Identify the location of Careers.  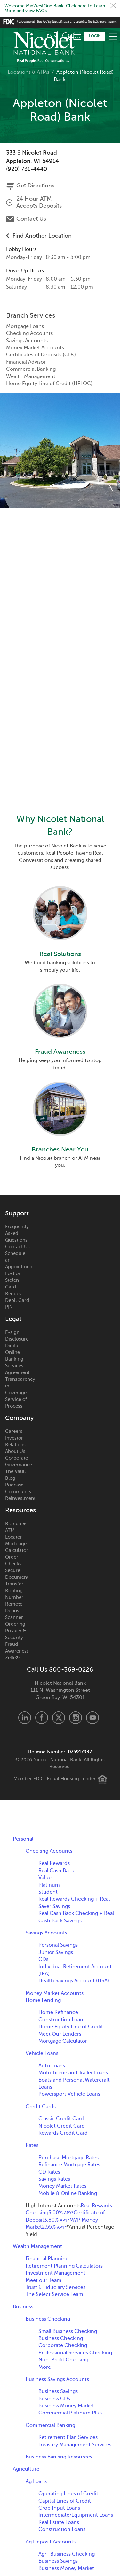
(13, 1431).